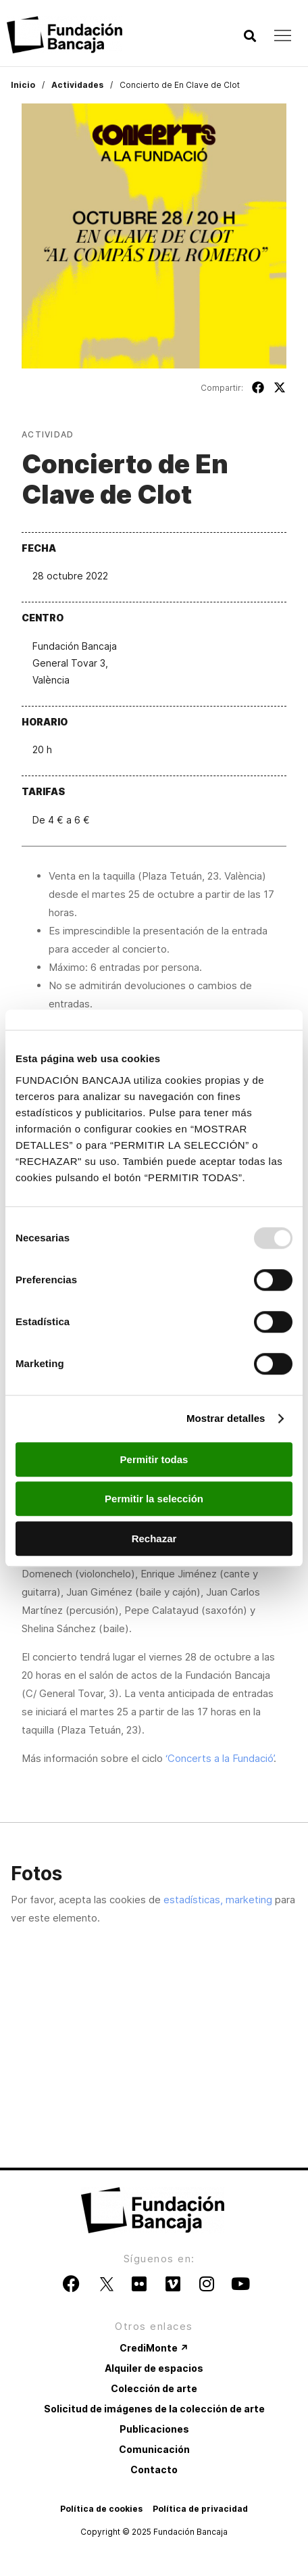  What do you see at coordinates (219, 1758) in the screenshot?
I see `‘Concerts a la Fundació’` at bounding box center [219, 1758].